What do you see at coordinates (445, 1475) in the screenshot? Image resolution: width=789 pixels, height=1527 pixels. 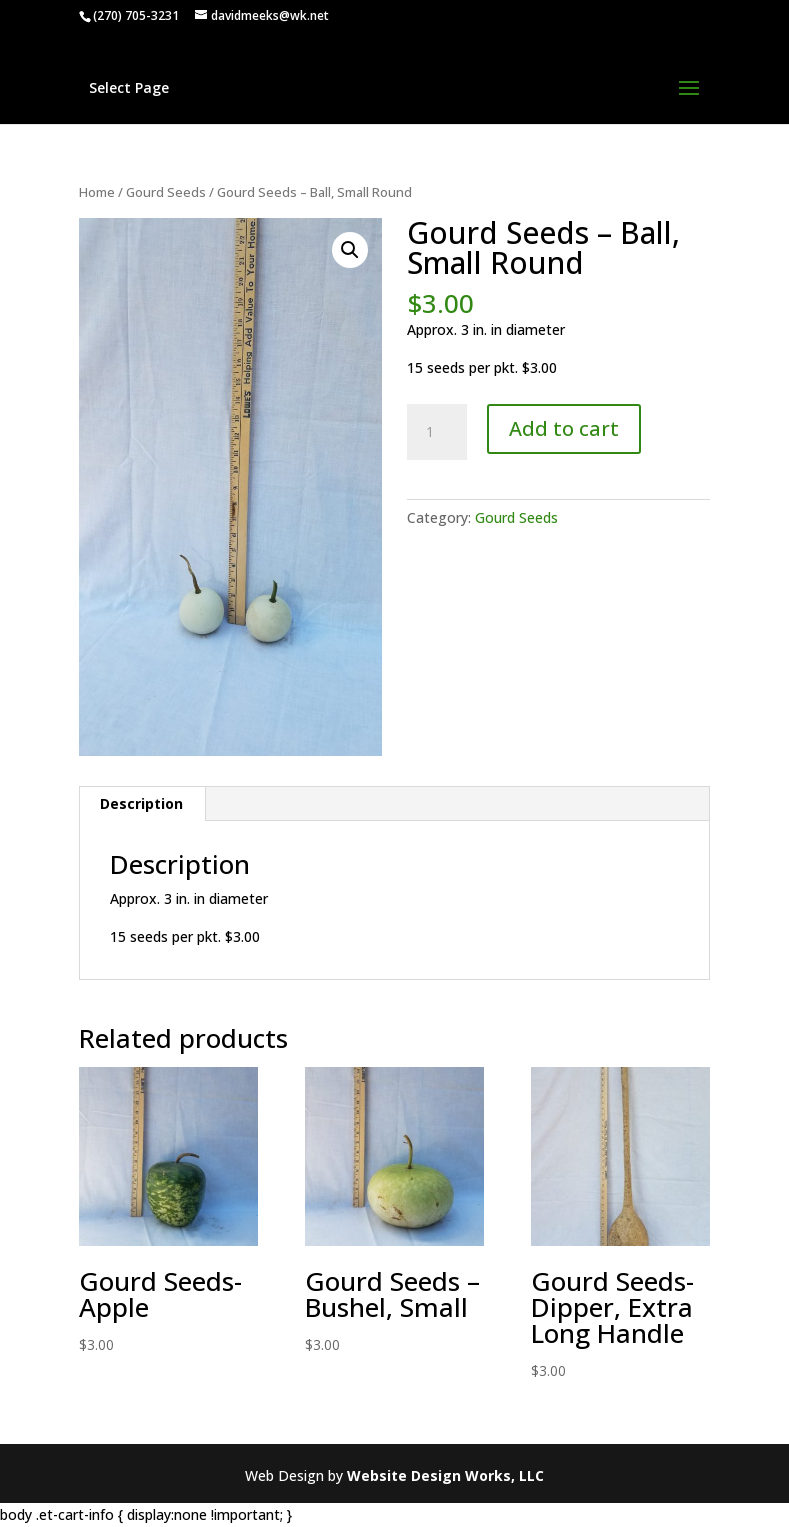 I see `Website Design Works, LLC` at bounding box center [445, 1475].